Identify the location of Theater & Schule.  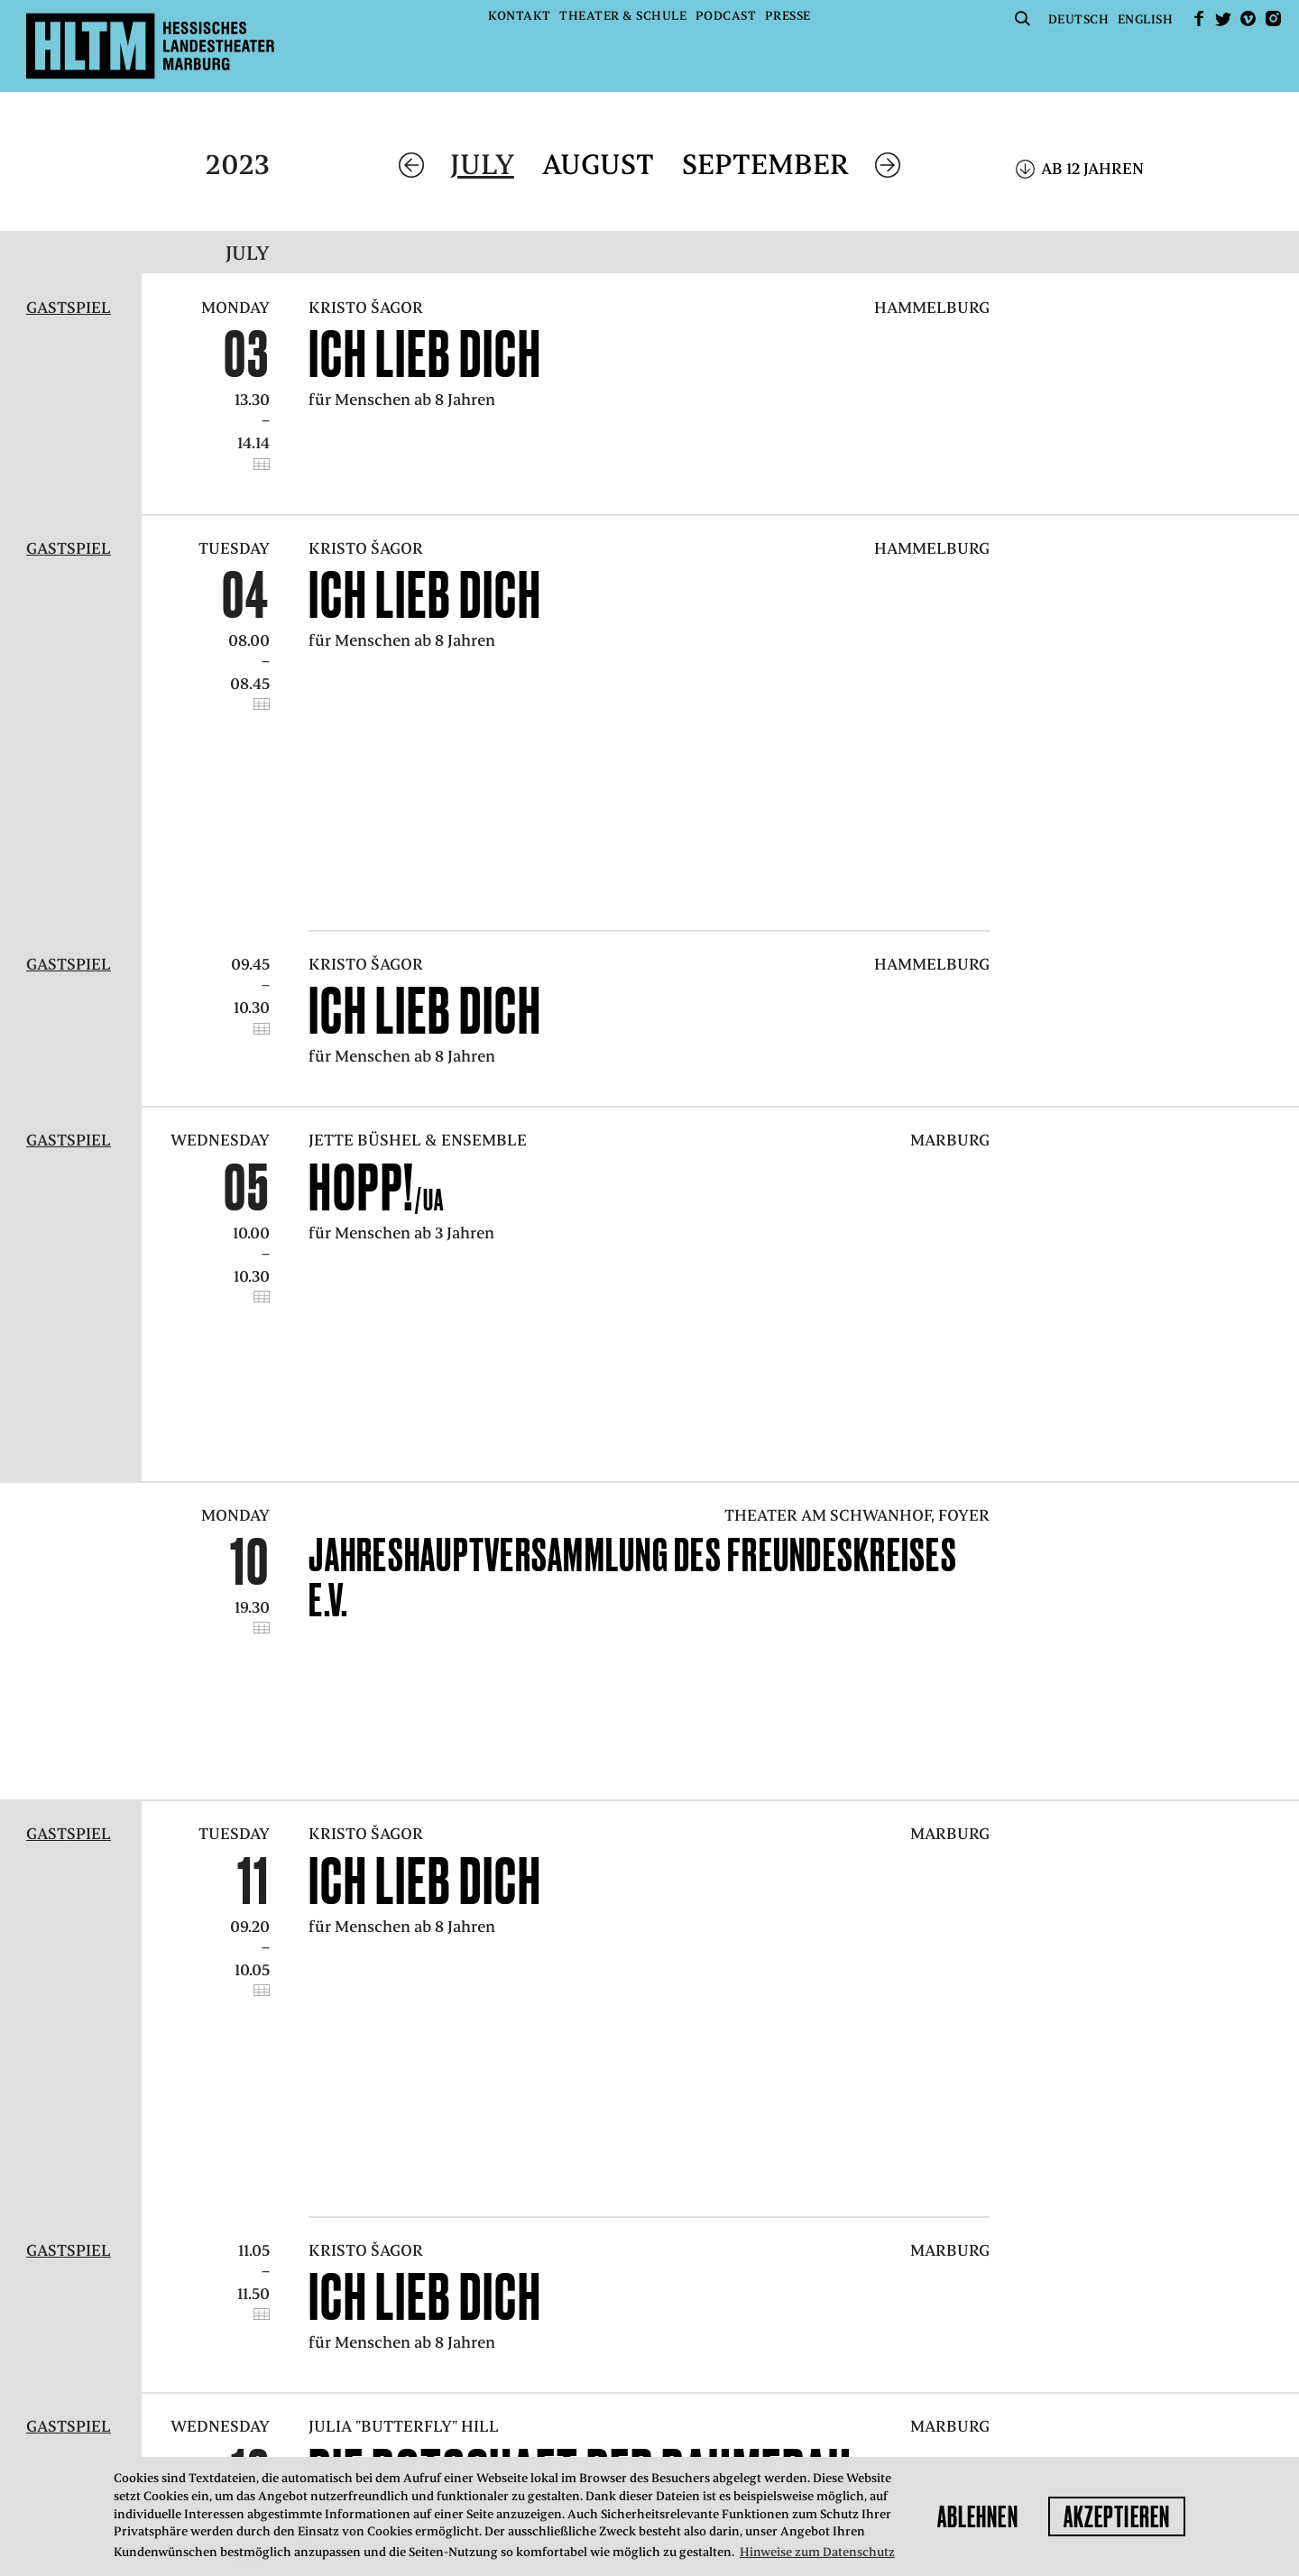
(622, 15).